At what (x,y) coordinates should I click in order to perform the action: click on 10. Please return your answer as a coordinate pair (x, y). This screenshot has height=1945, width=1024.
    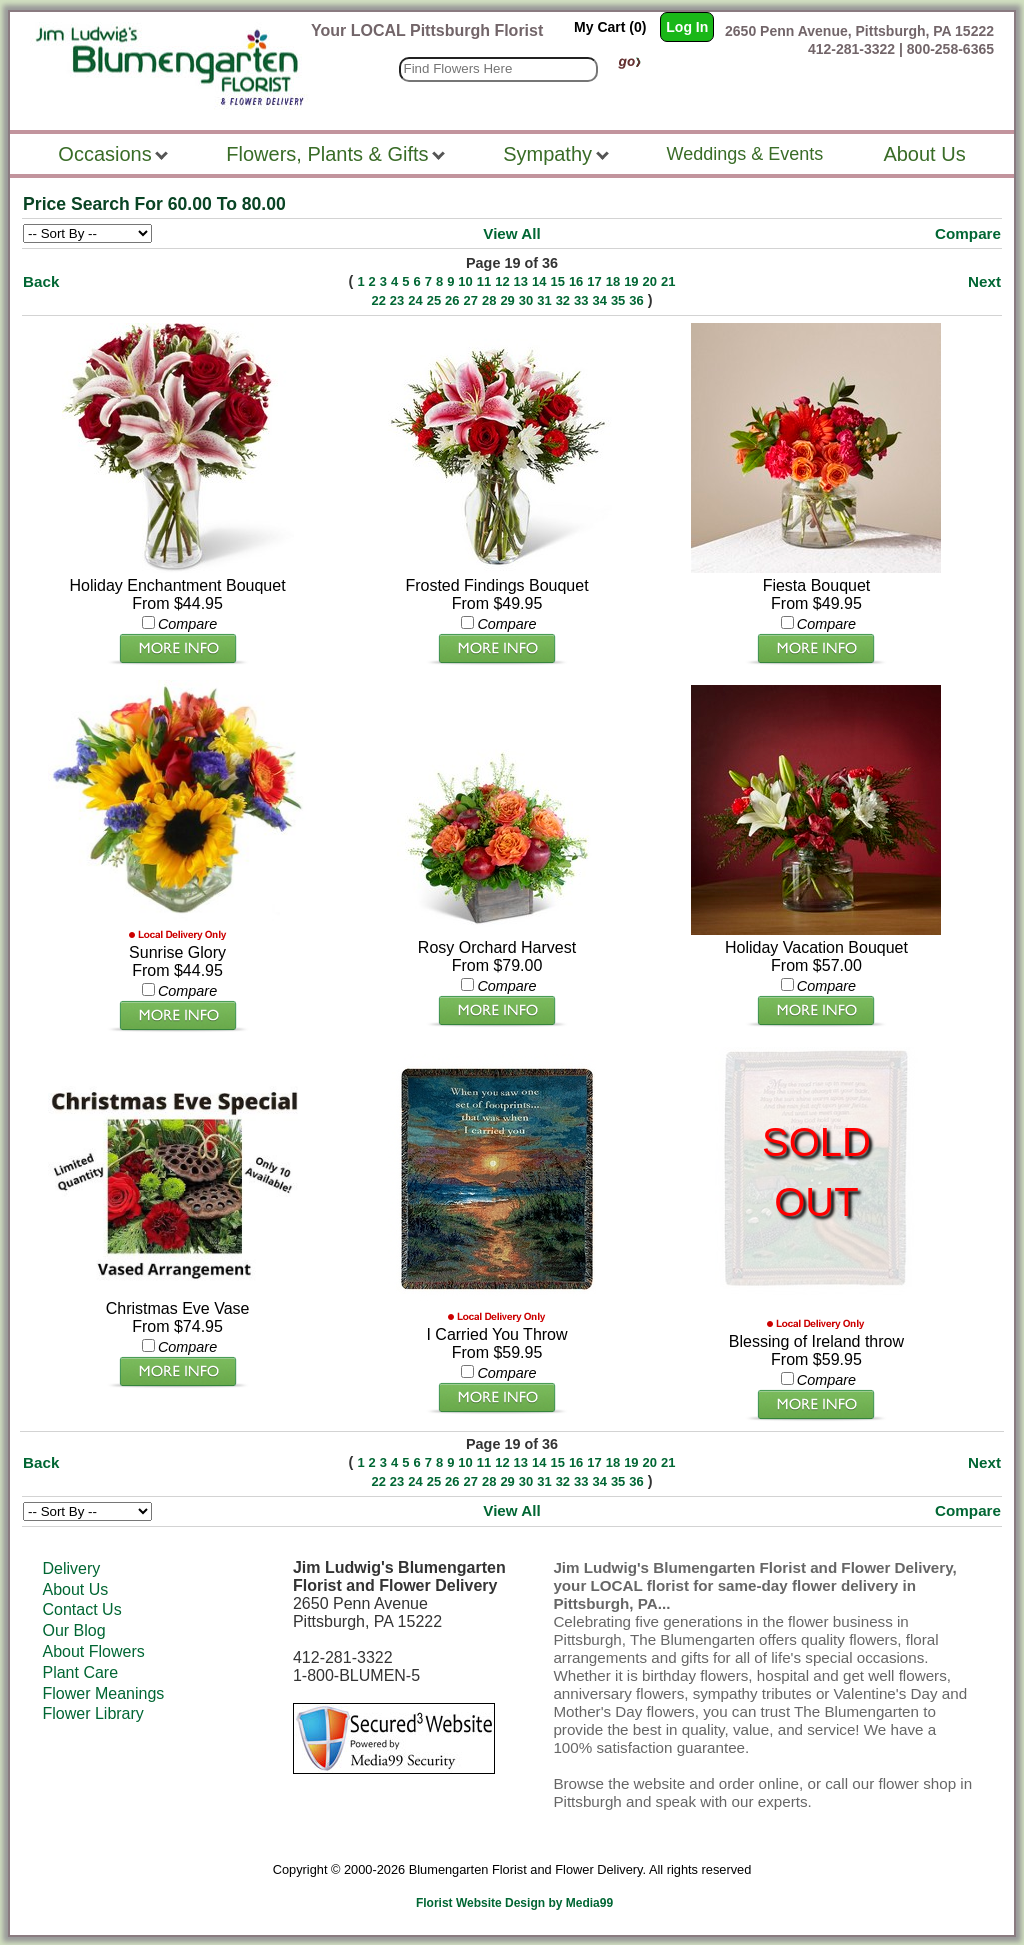
    Looking at the image, I should click on (465, 281).